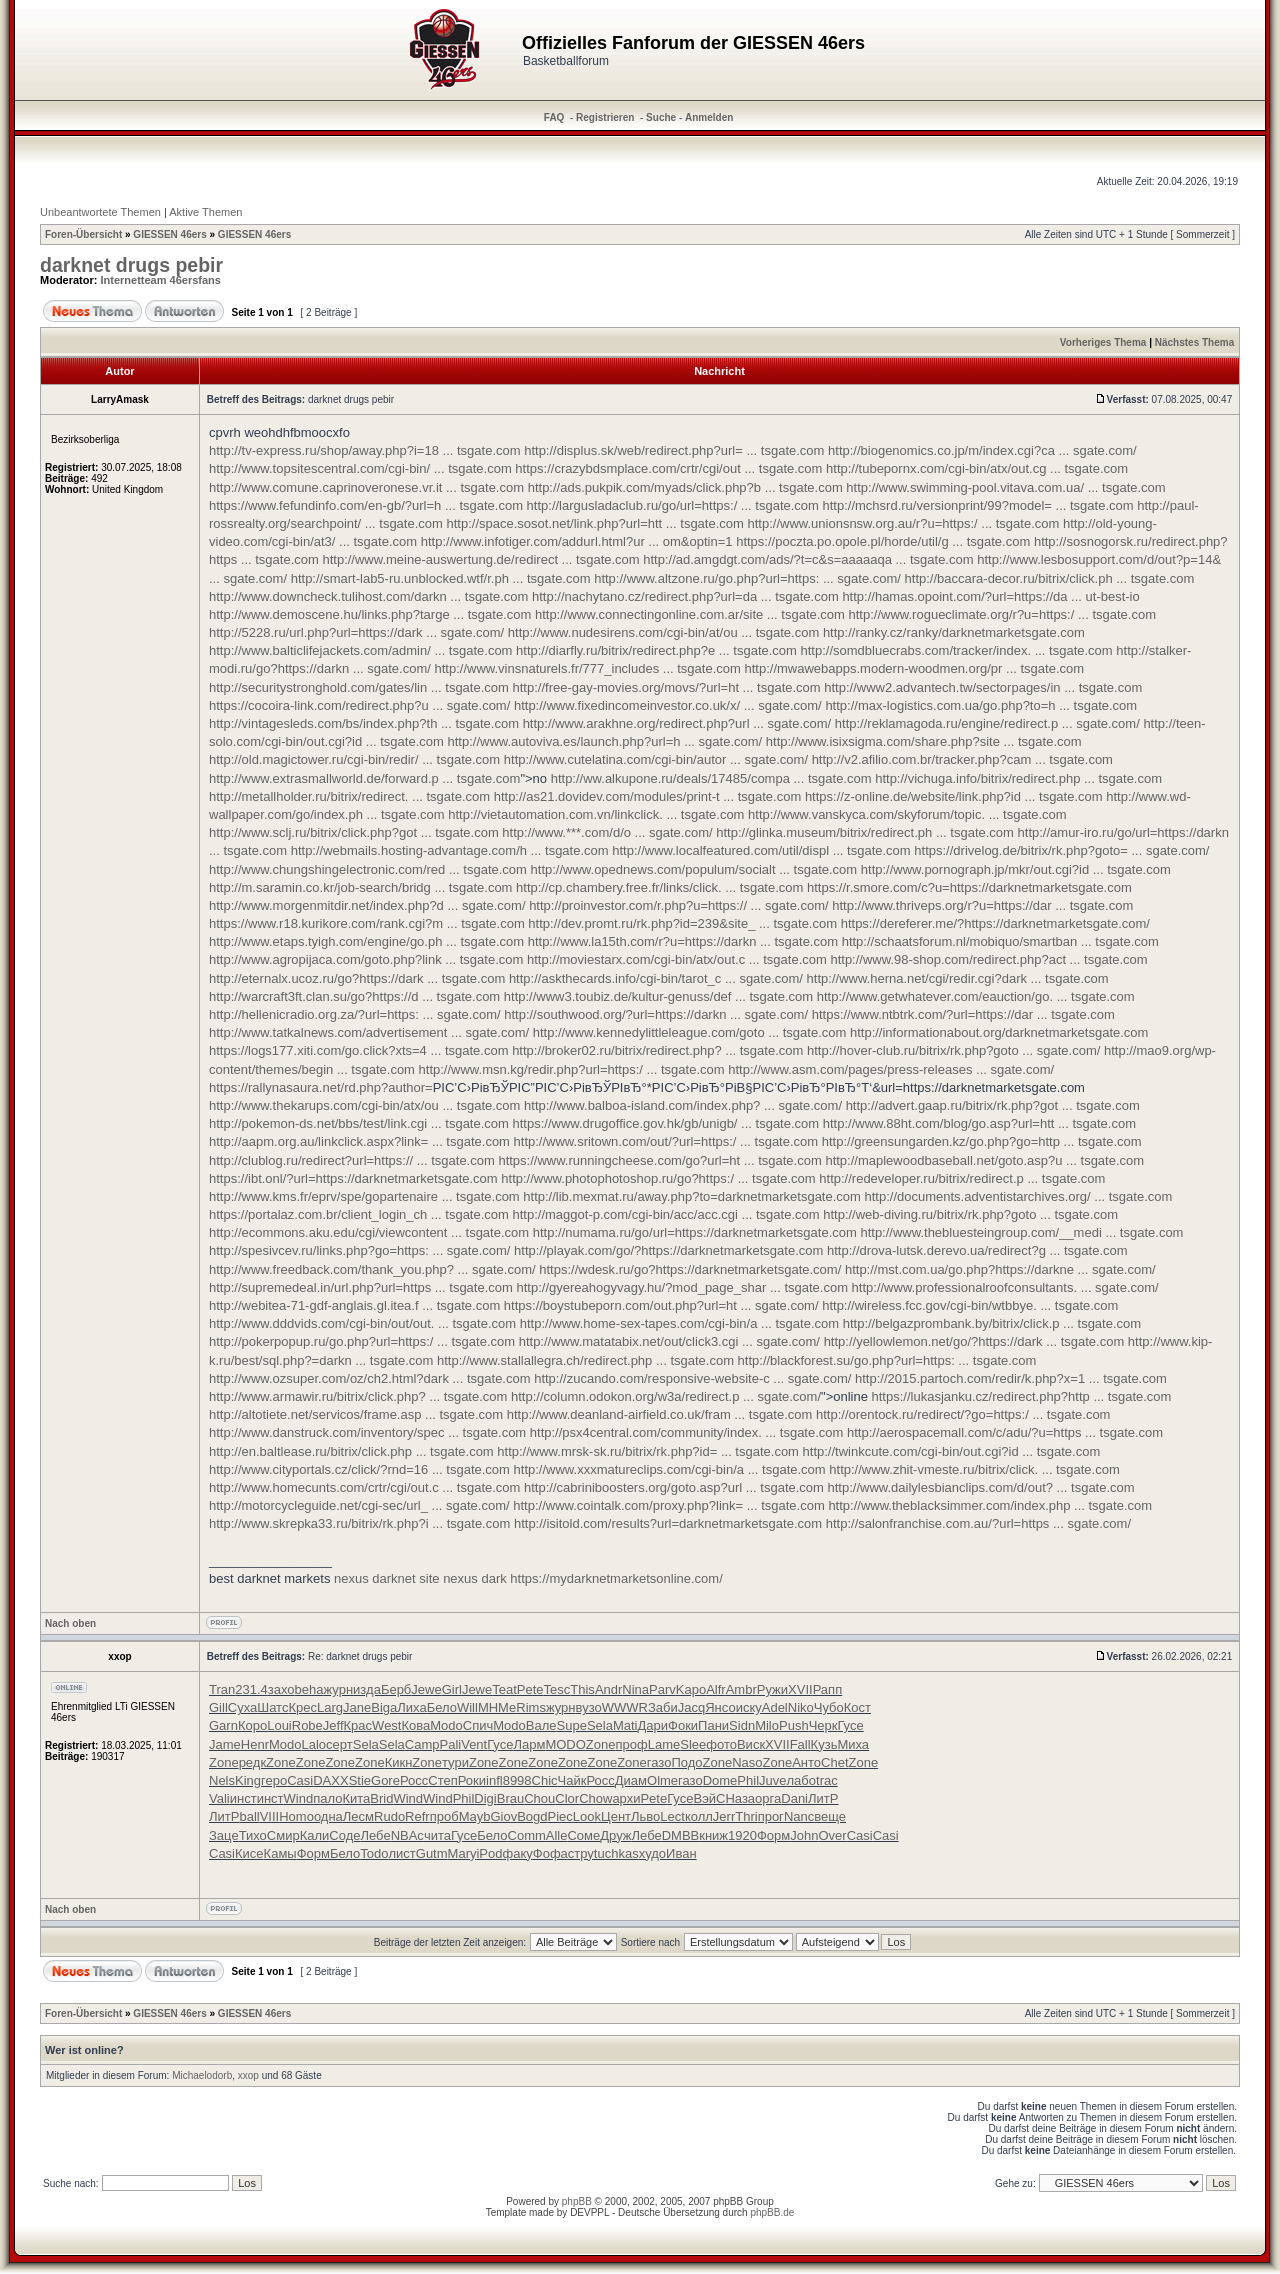 The width and height of the screenshot is (1280, 2274). Describe the element at coordinates (1022, 1396) in the screenshot. I see `https://lukasjanku.cz/redirect.php?http ... tsgate.com` at that location.